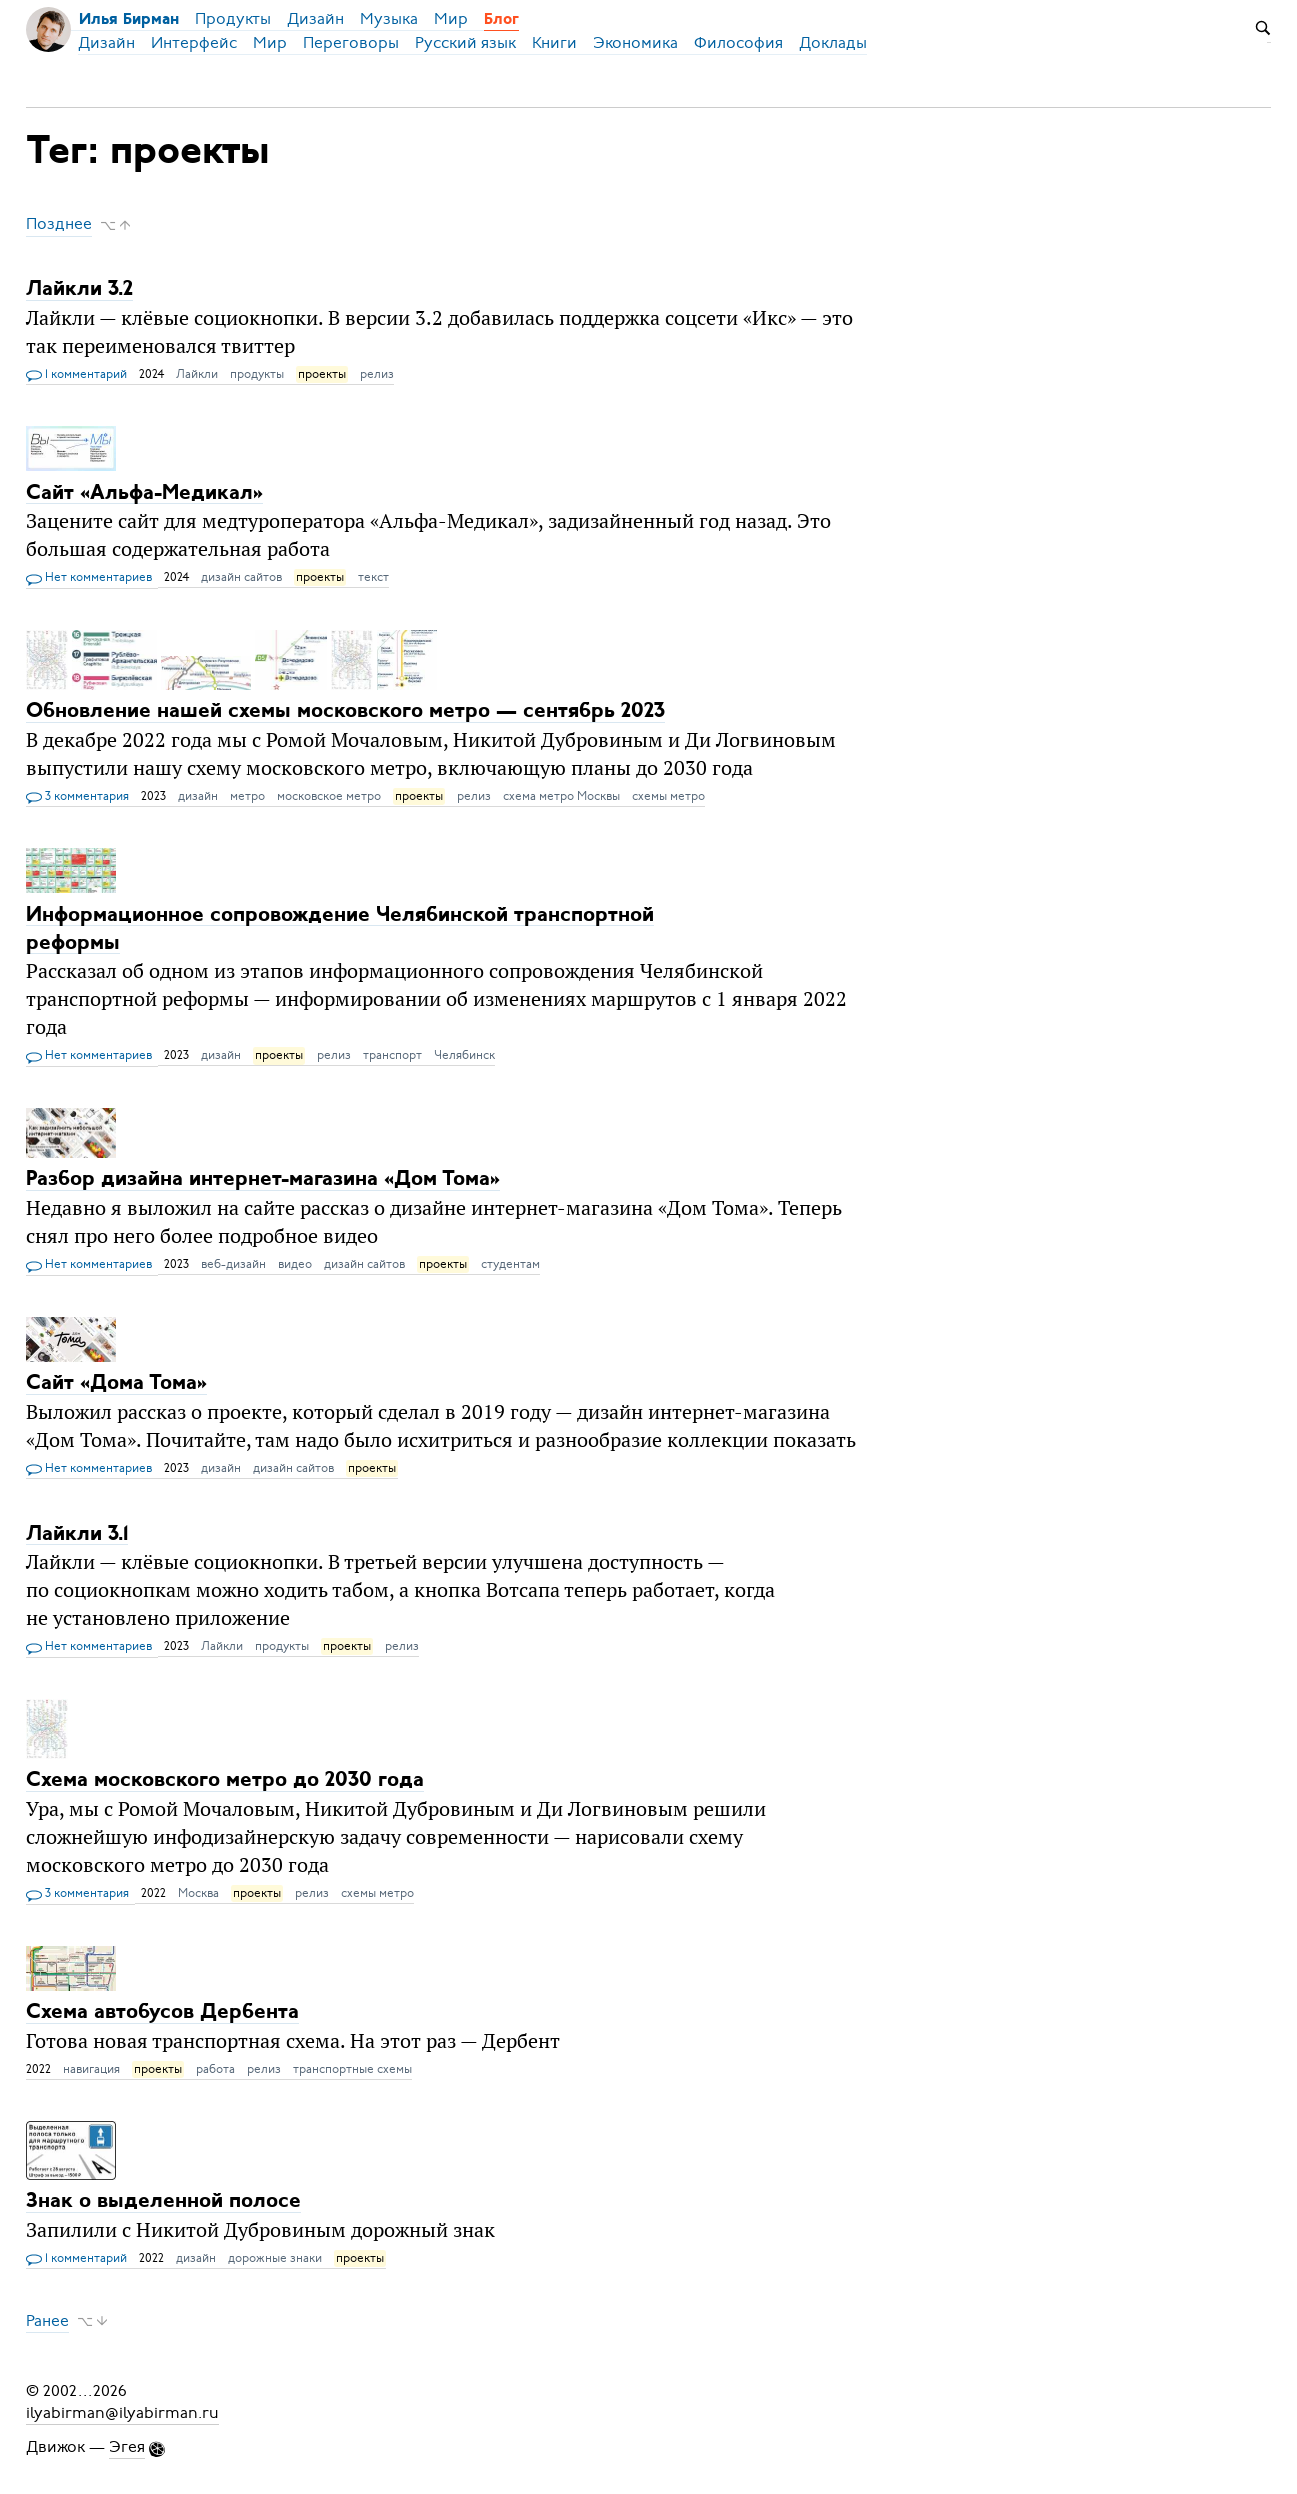  I want to click on релиз, so click(377, 374).